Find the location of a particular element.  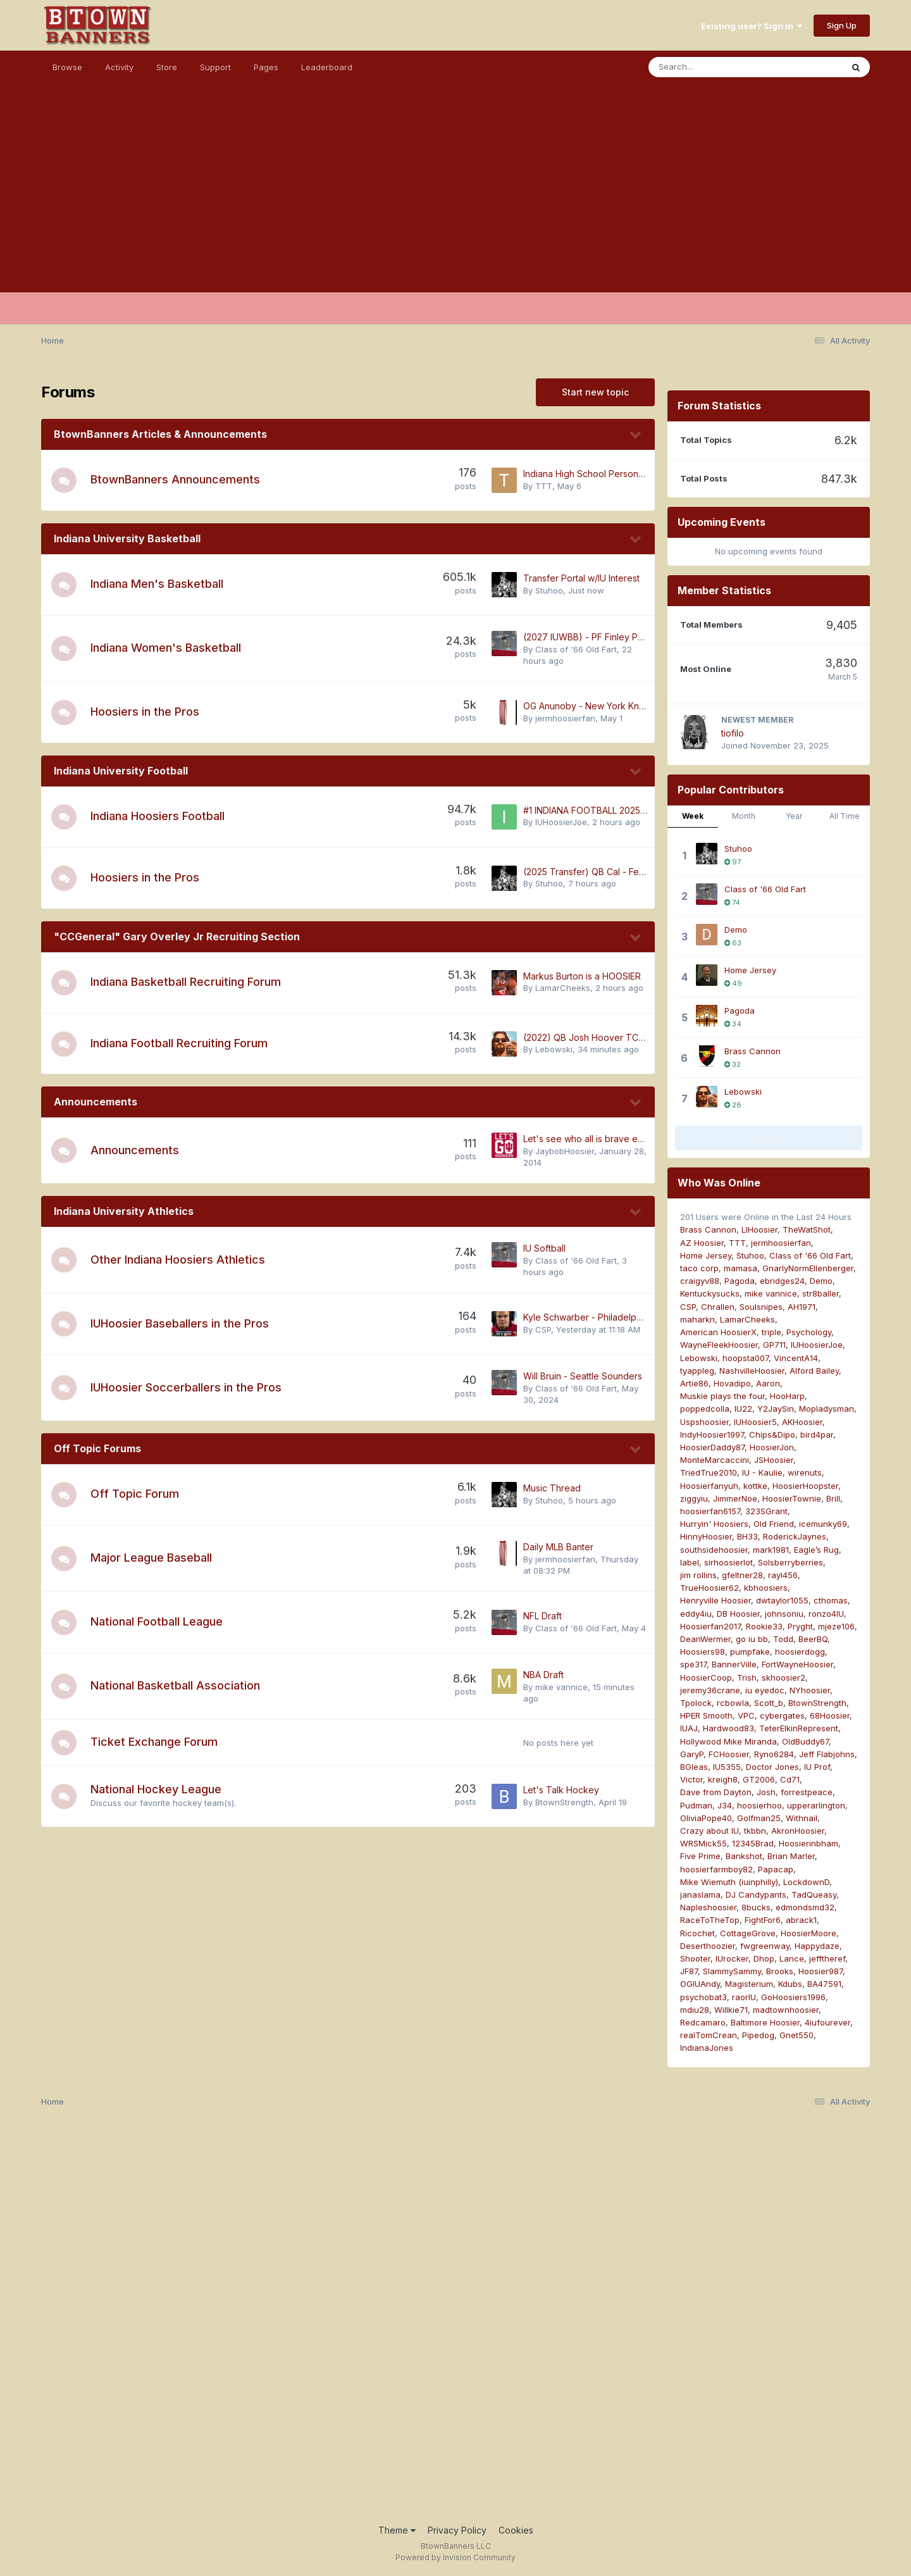

Start new topic is located at coordinates (595, 392).